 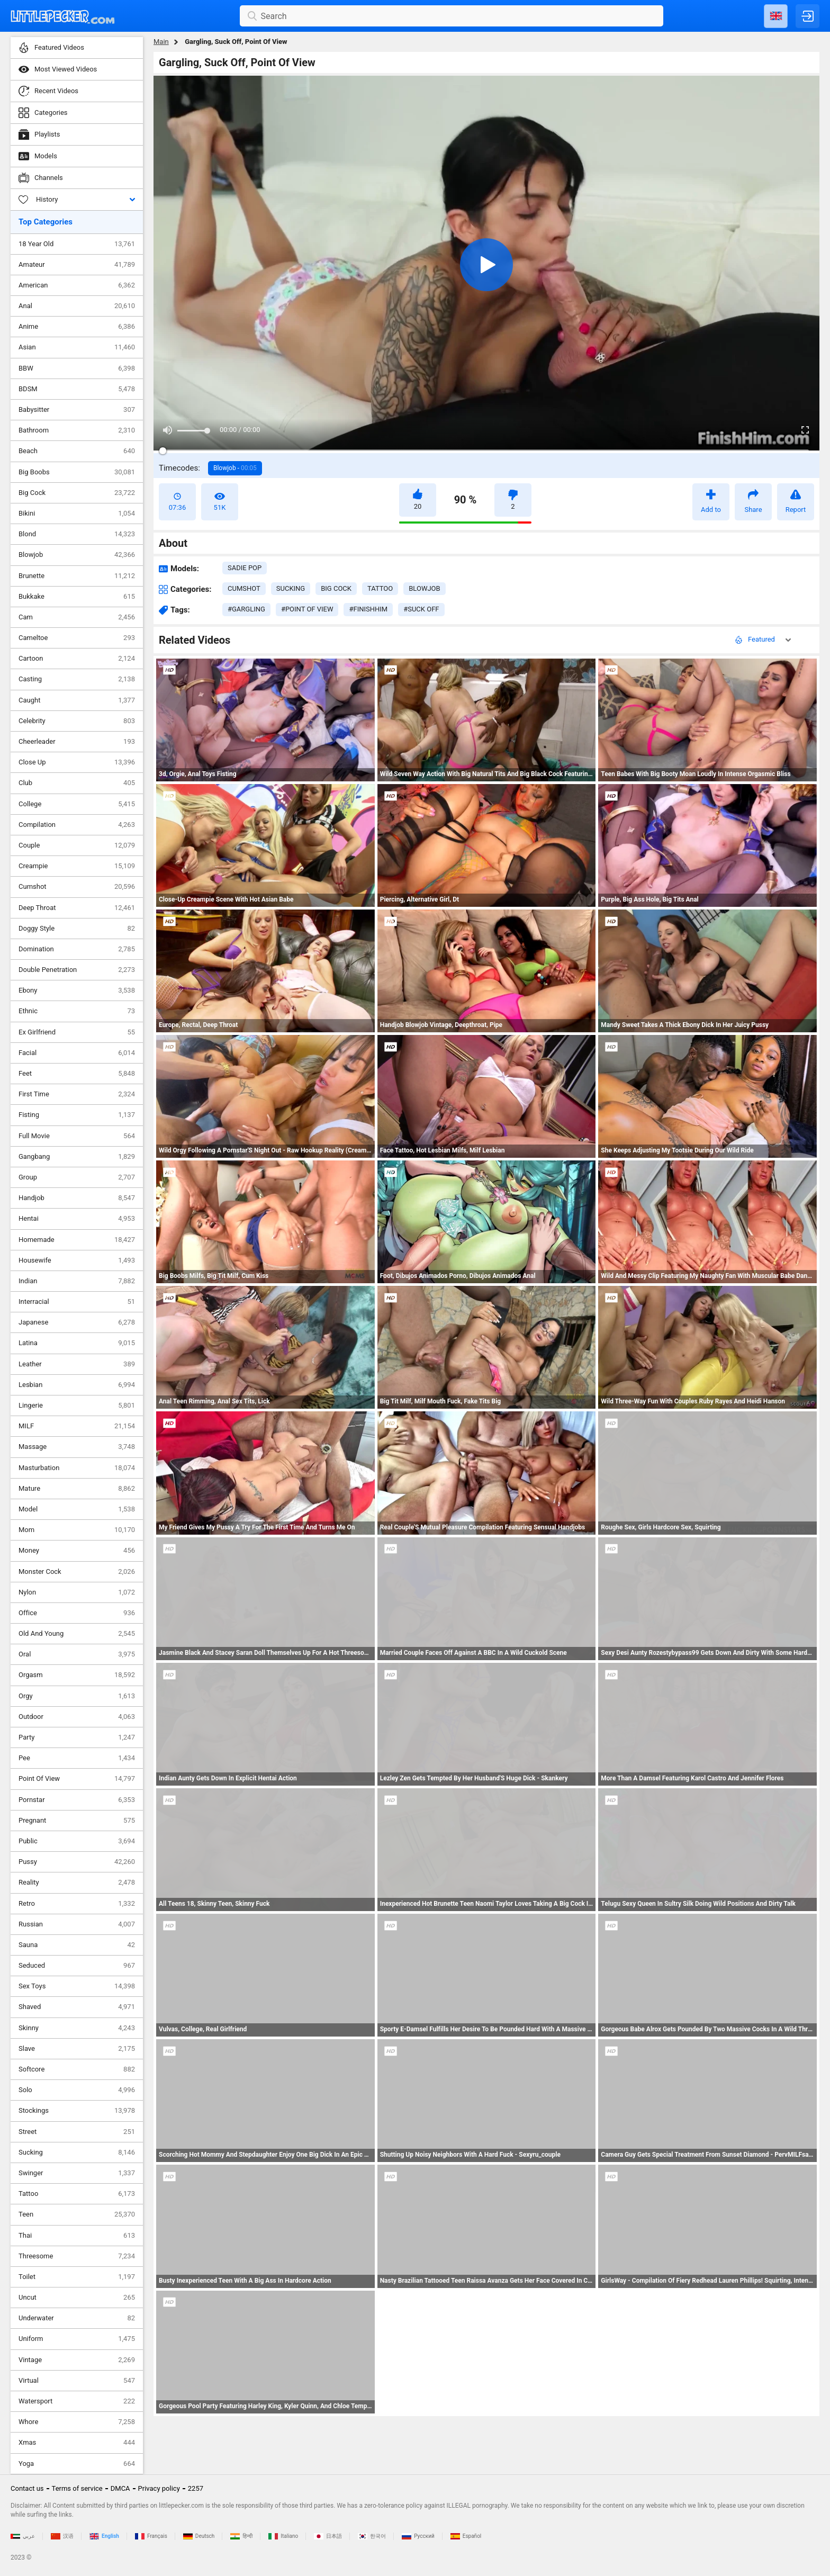 What do you see at coordinates (77, 741) in the screenshot?
I see `Cheerleader` at bounding box center [77, 741].